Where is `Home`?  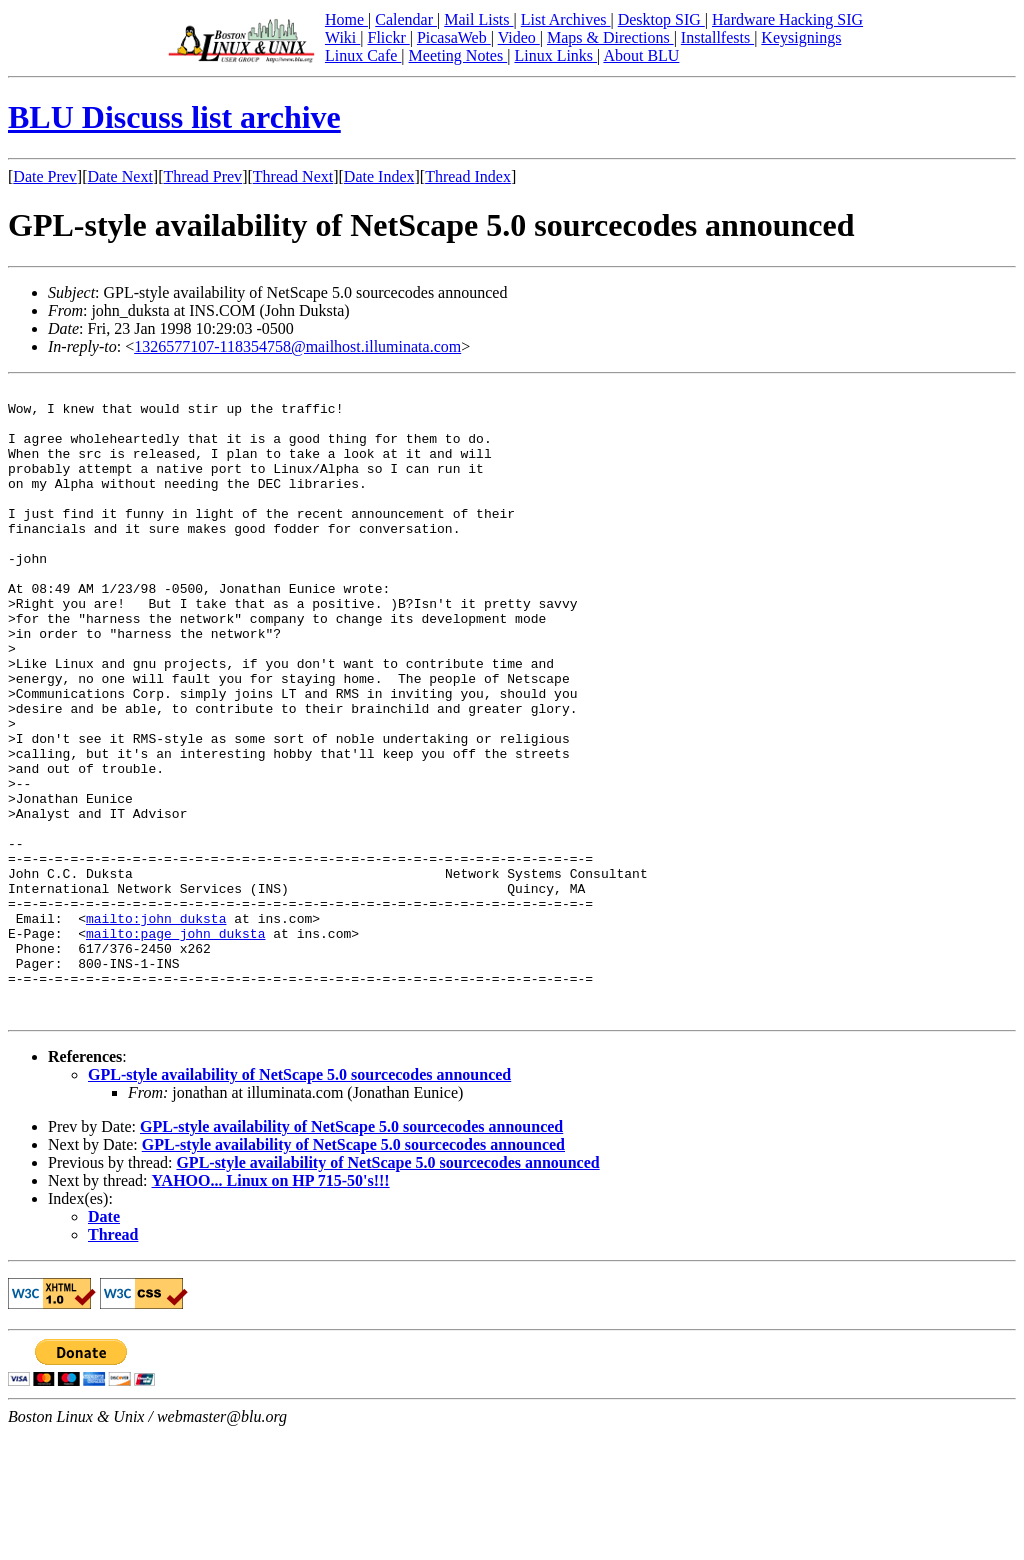
Home is located at coordinates (346, 19).